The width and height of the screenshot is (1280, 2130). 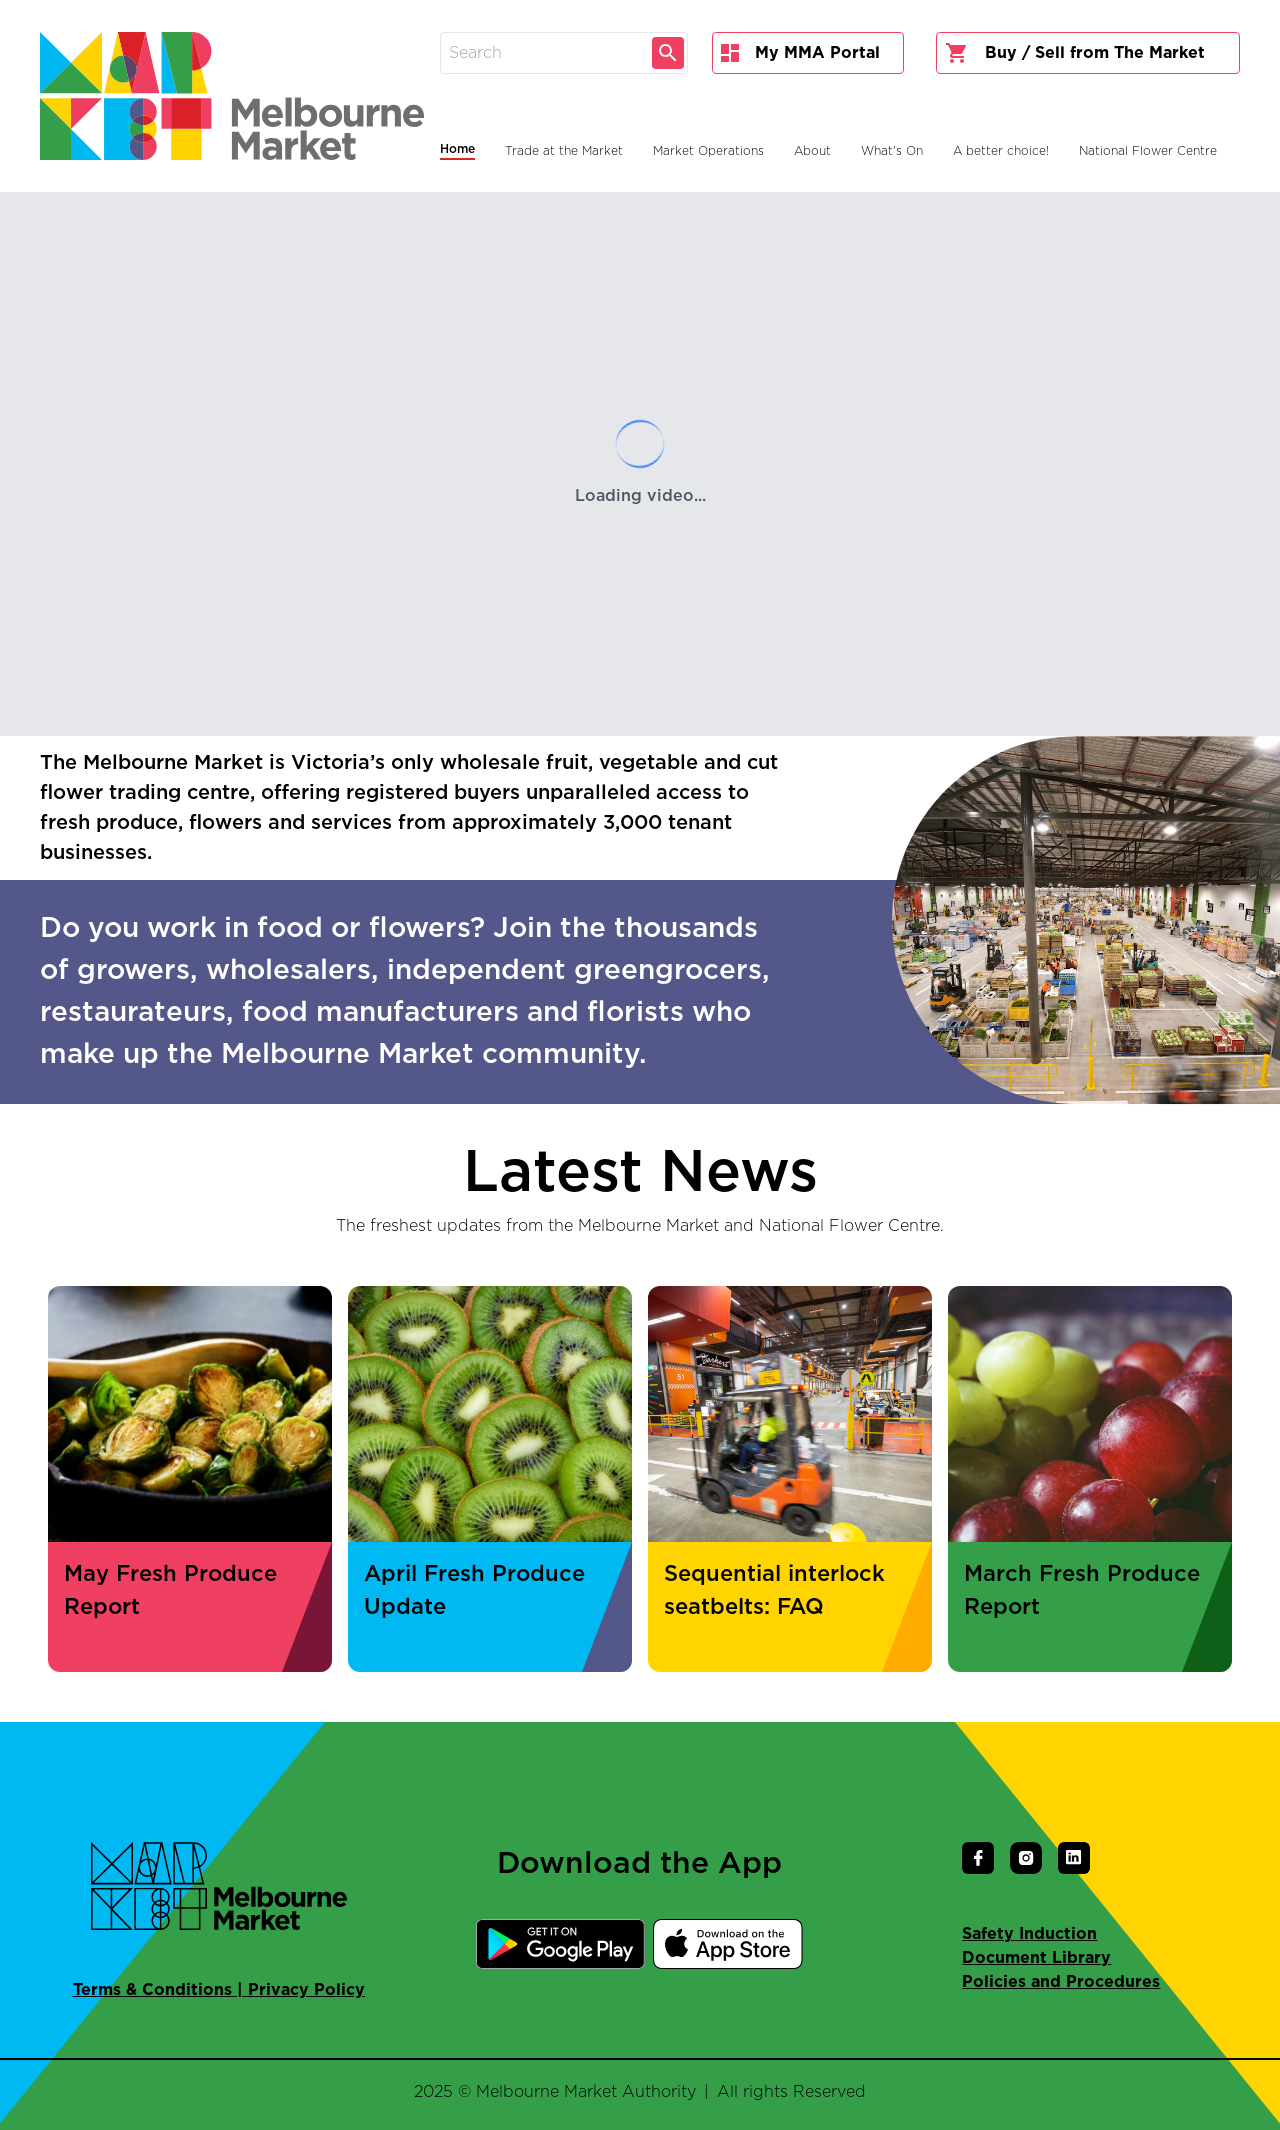 What do you see at coordinates (152, 1990) in the screenshot?
I see `Terms & Conditions` at bounding box center [152, 1990].